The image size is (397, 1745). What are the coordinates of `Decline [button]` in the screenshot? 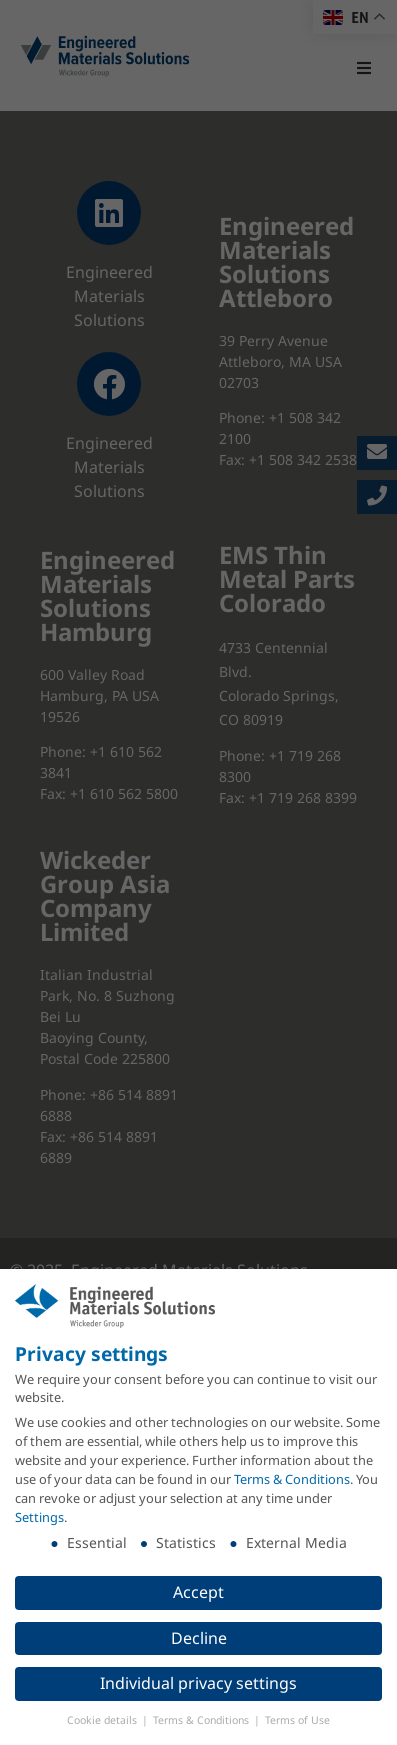 It's located at (199, 1637).